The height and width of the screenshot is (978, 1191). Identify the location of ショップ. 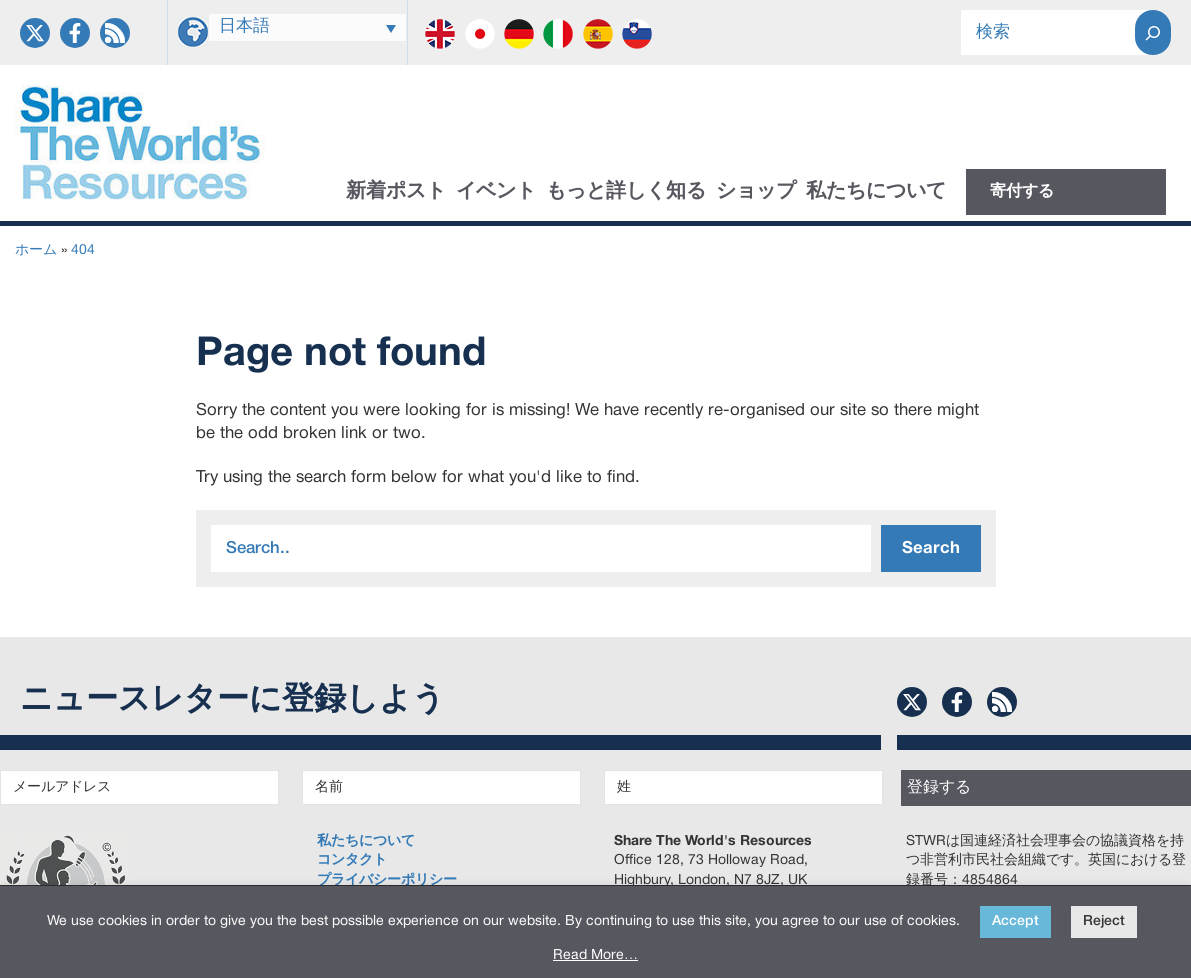
(756, 192).